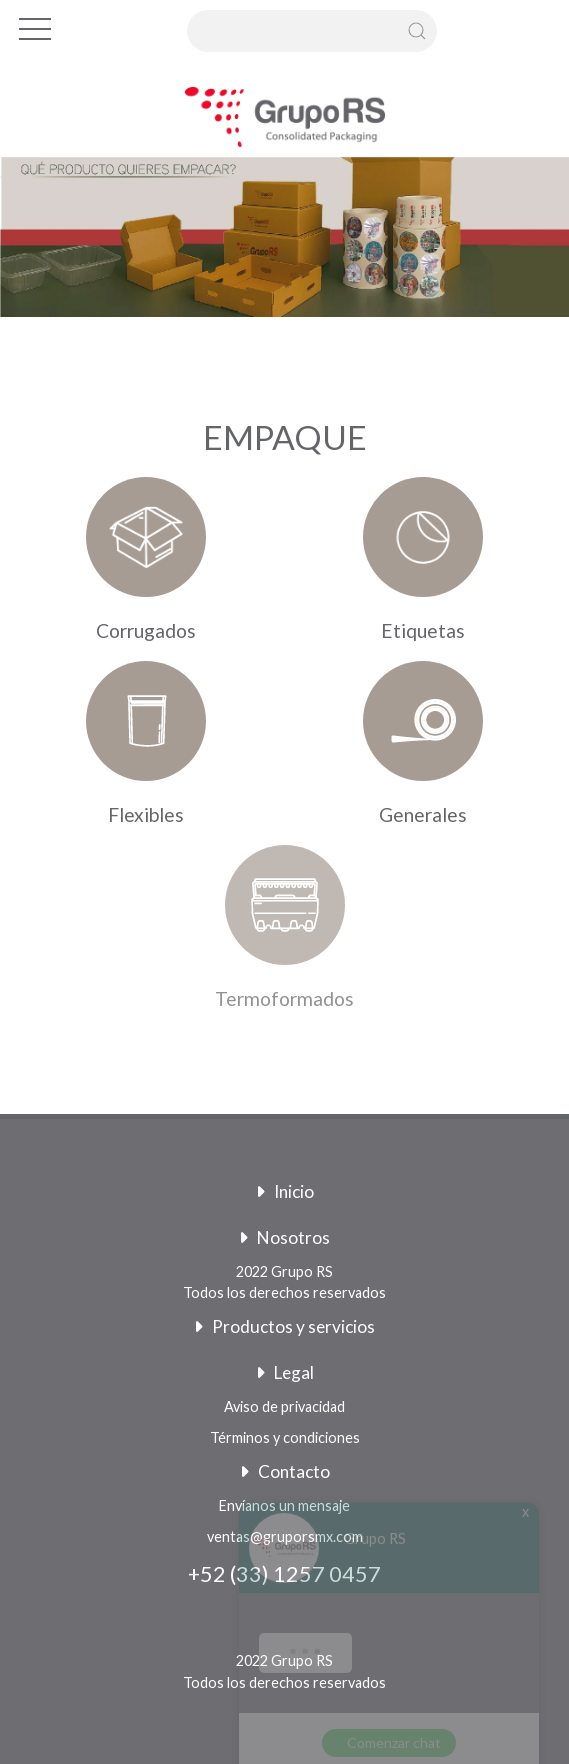 Image resolution: width=569 pixels, height=1764 pixels. I want to click on Inicio, so click(285, 1191).